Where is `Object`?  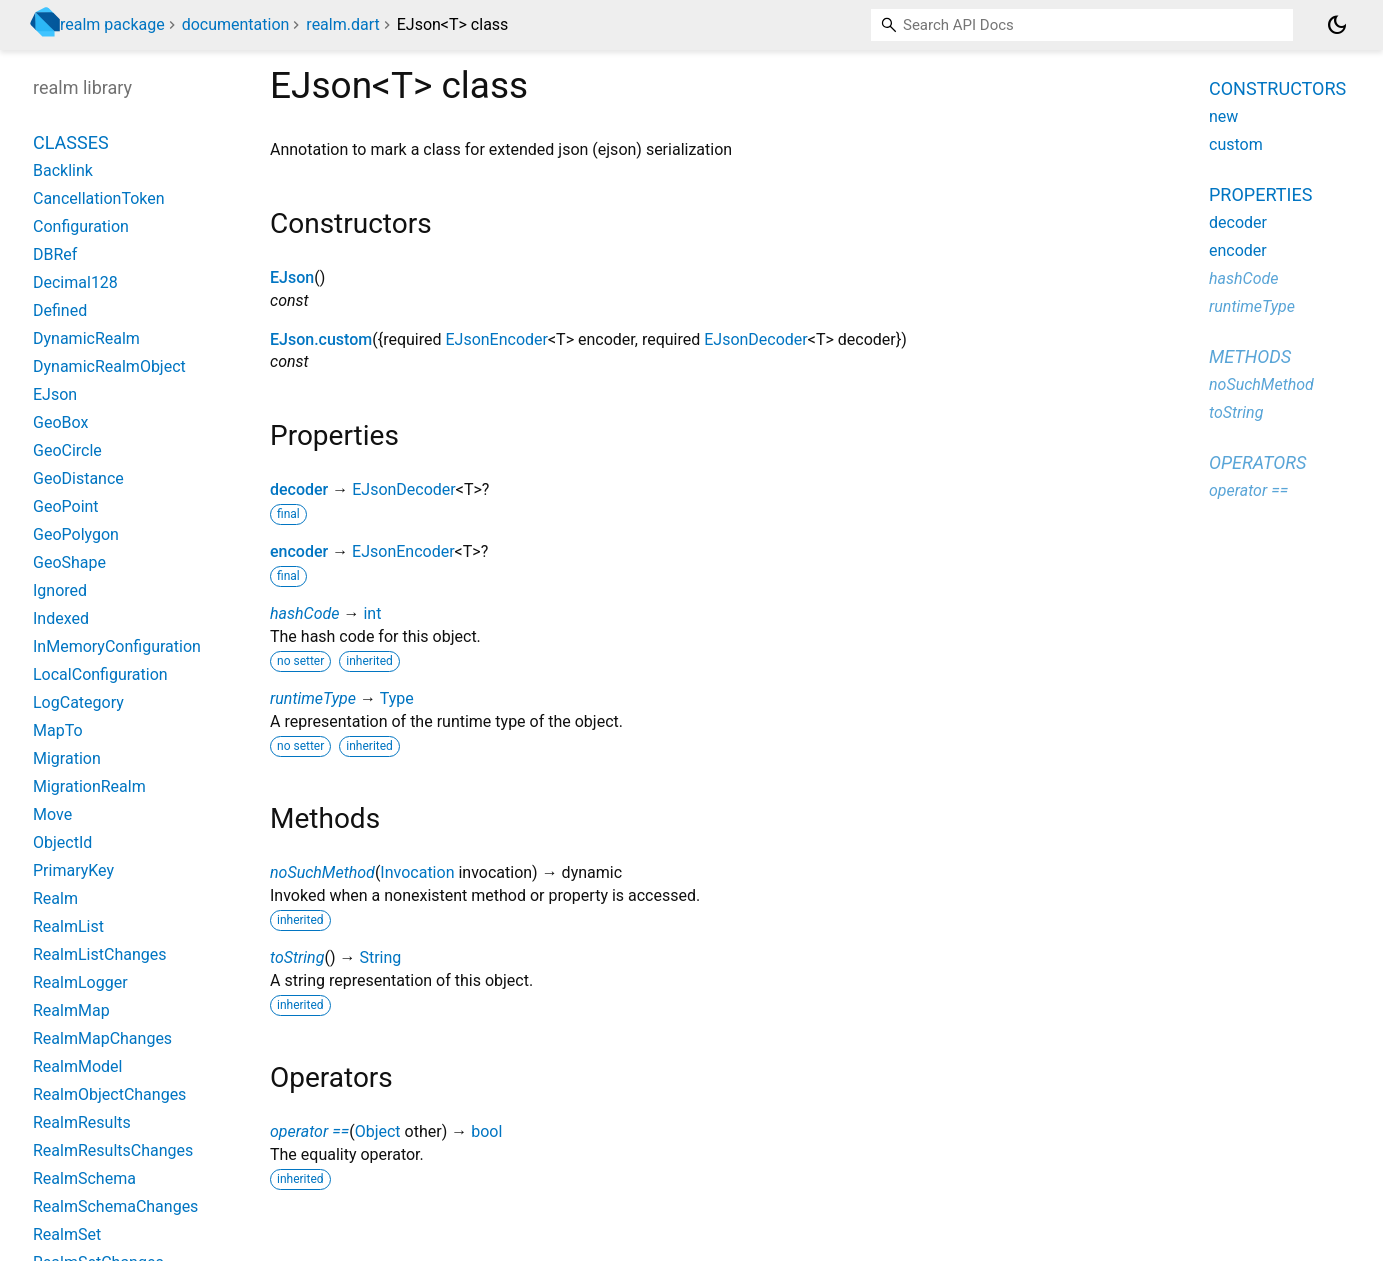
Object is located at coordinates (378, 1131).